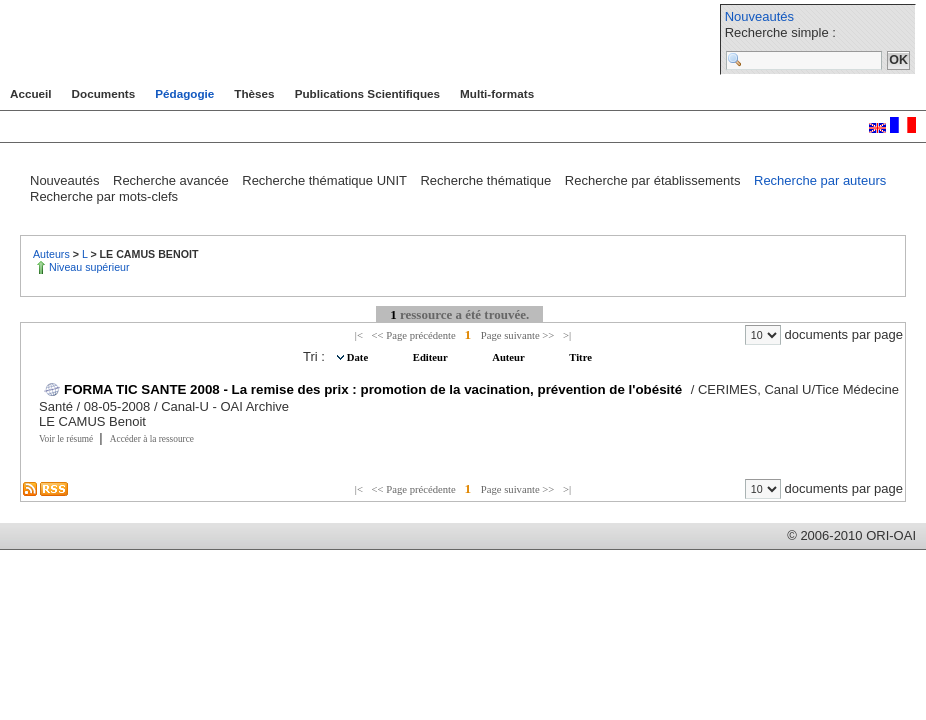  Describe the element at coordinates (431, 357) in the screenshot. I see `Editeur` at that location.